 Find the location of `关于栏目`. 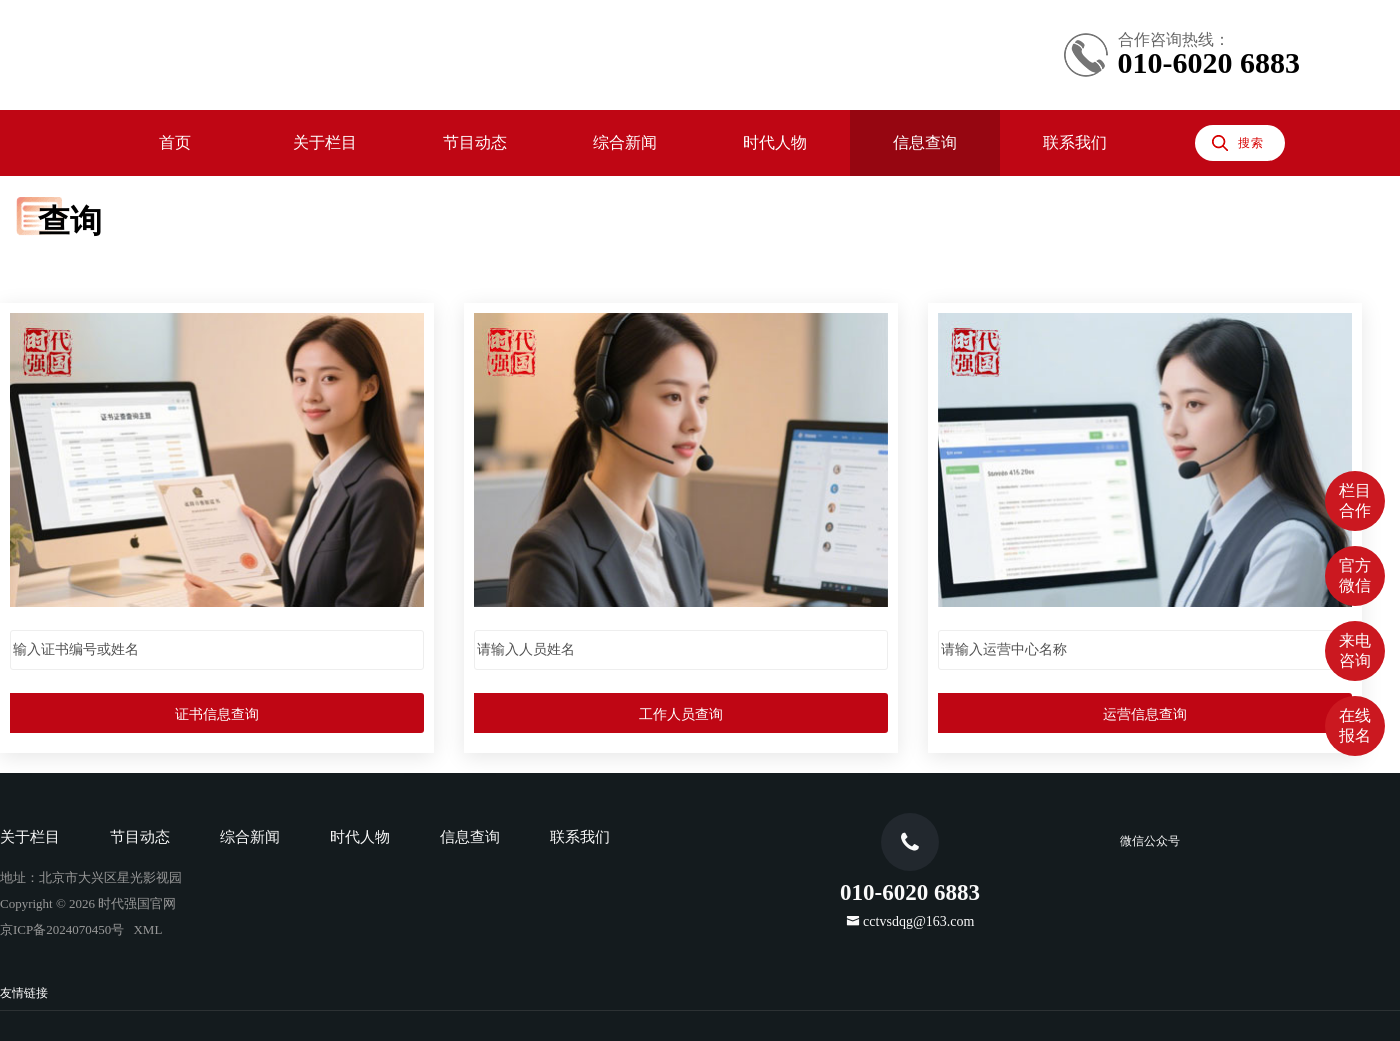

关于栏目 is located at coordinates (80, 161).